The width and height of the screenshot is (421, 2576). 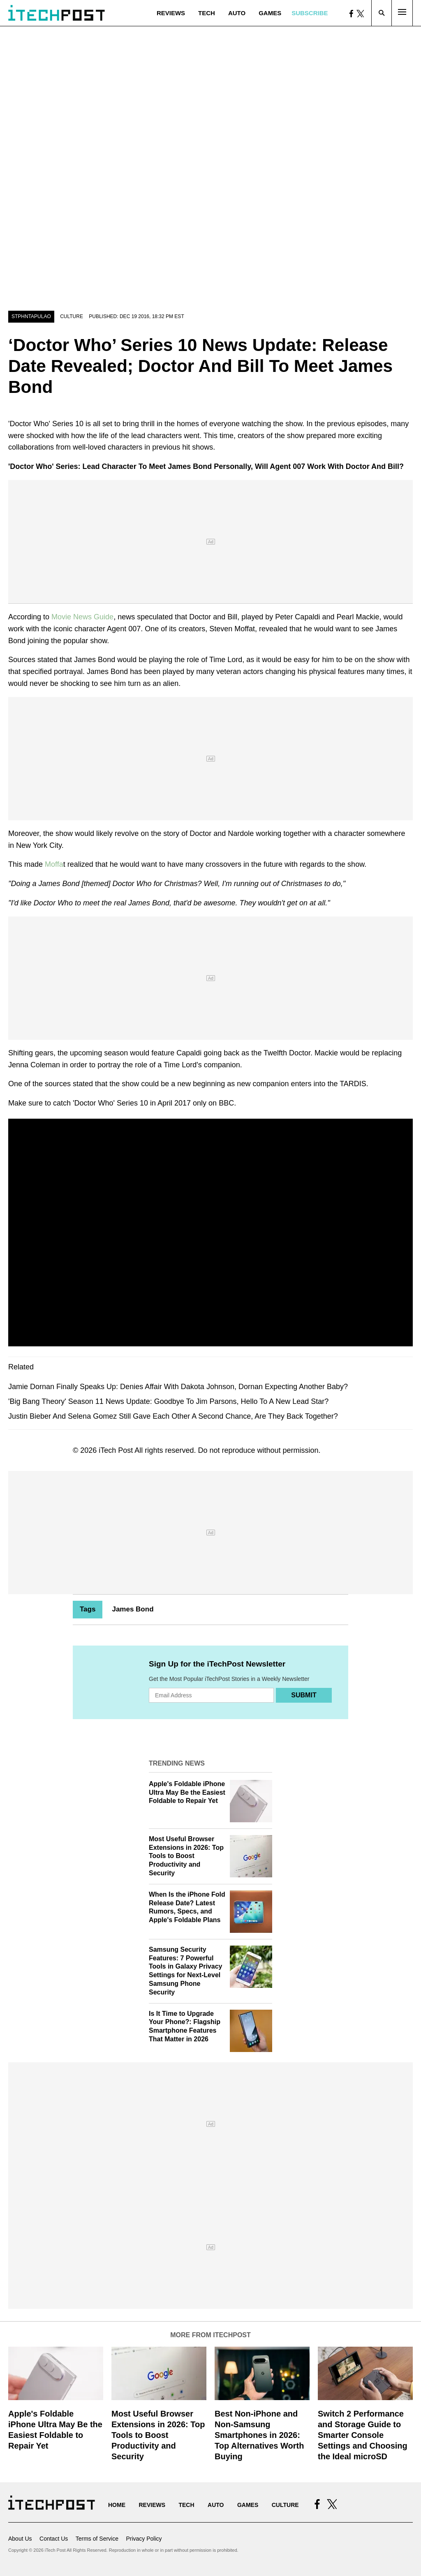 I want to click on Terms of Service, so click(x=97, y=2538).